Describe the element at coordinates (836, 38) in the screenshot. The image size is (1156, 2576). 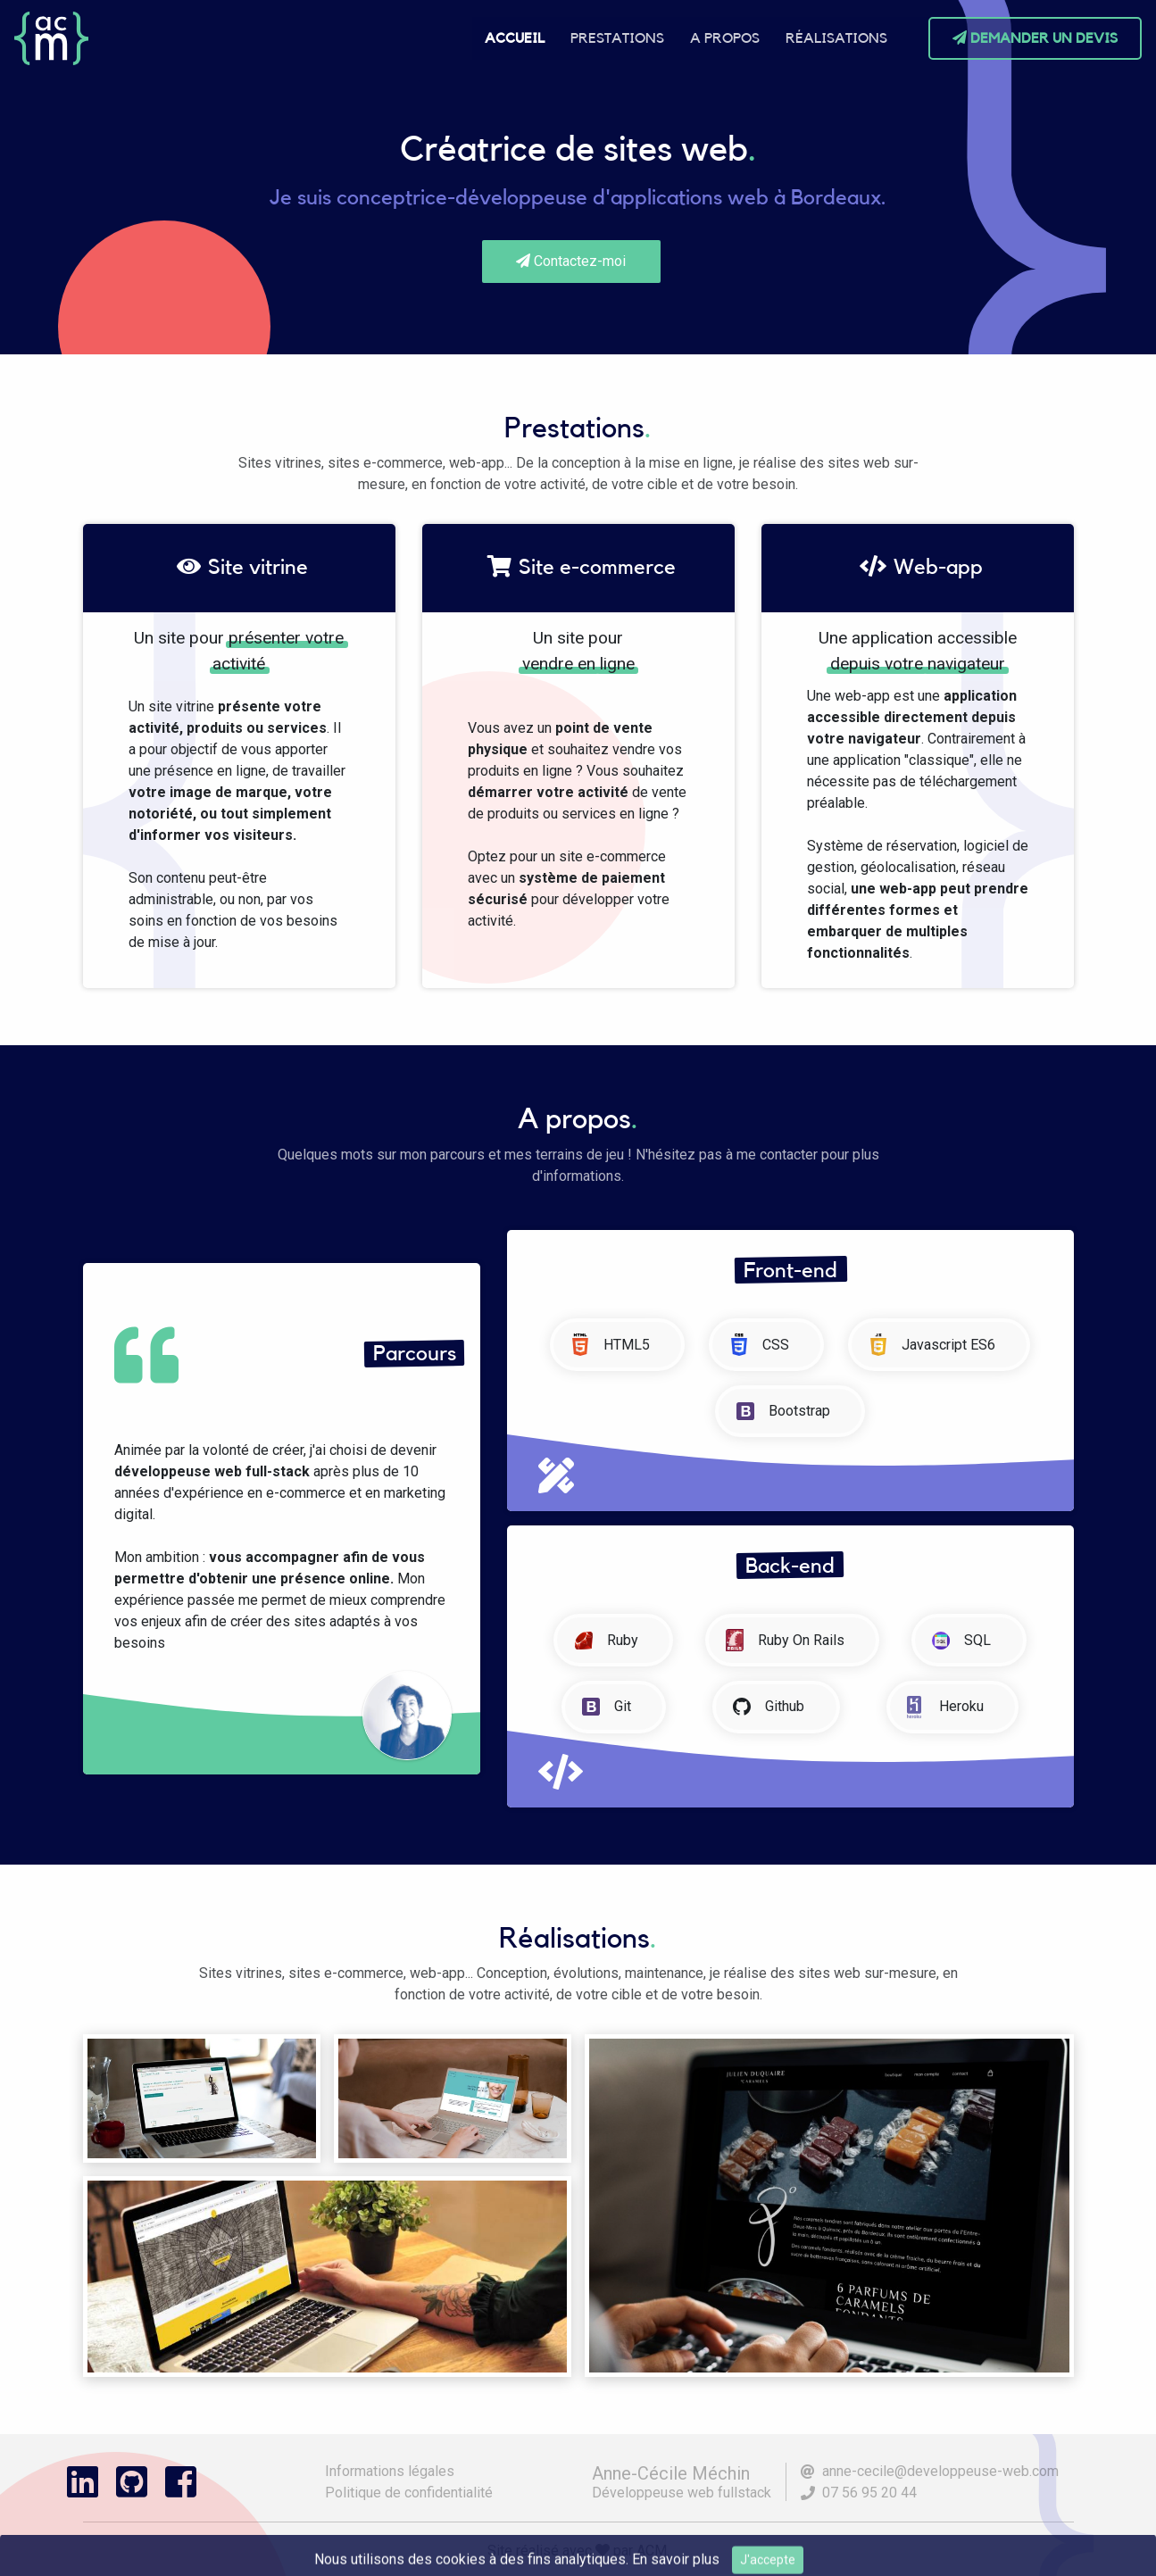
I see `Réalisations` at that location.